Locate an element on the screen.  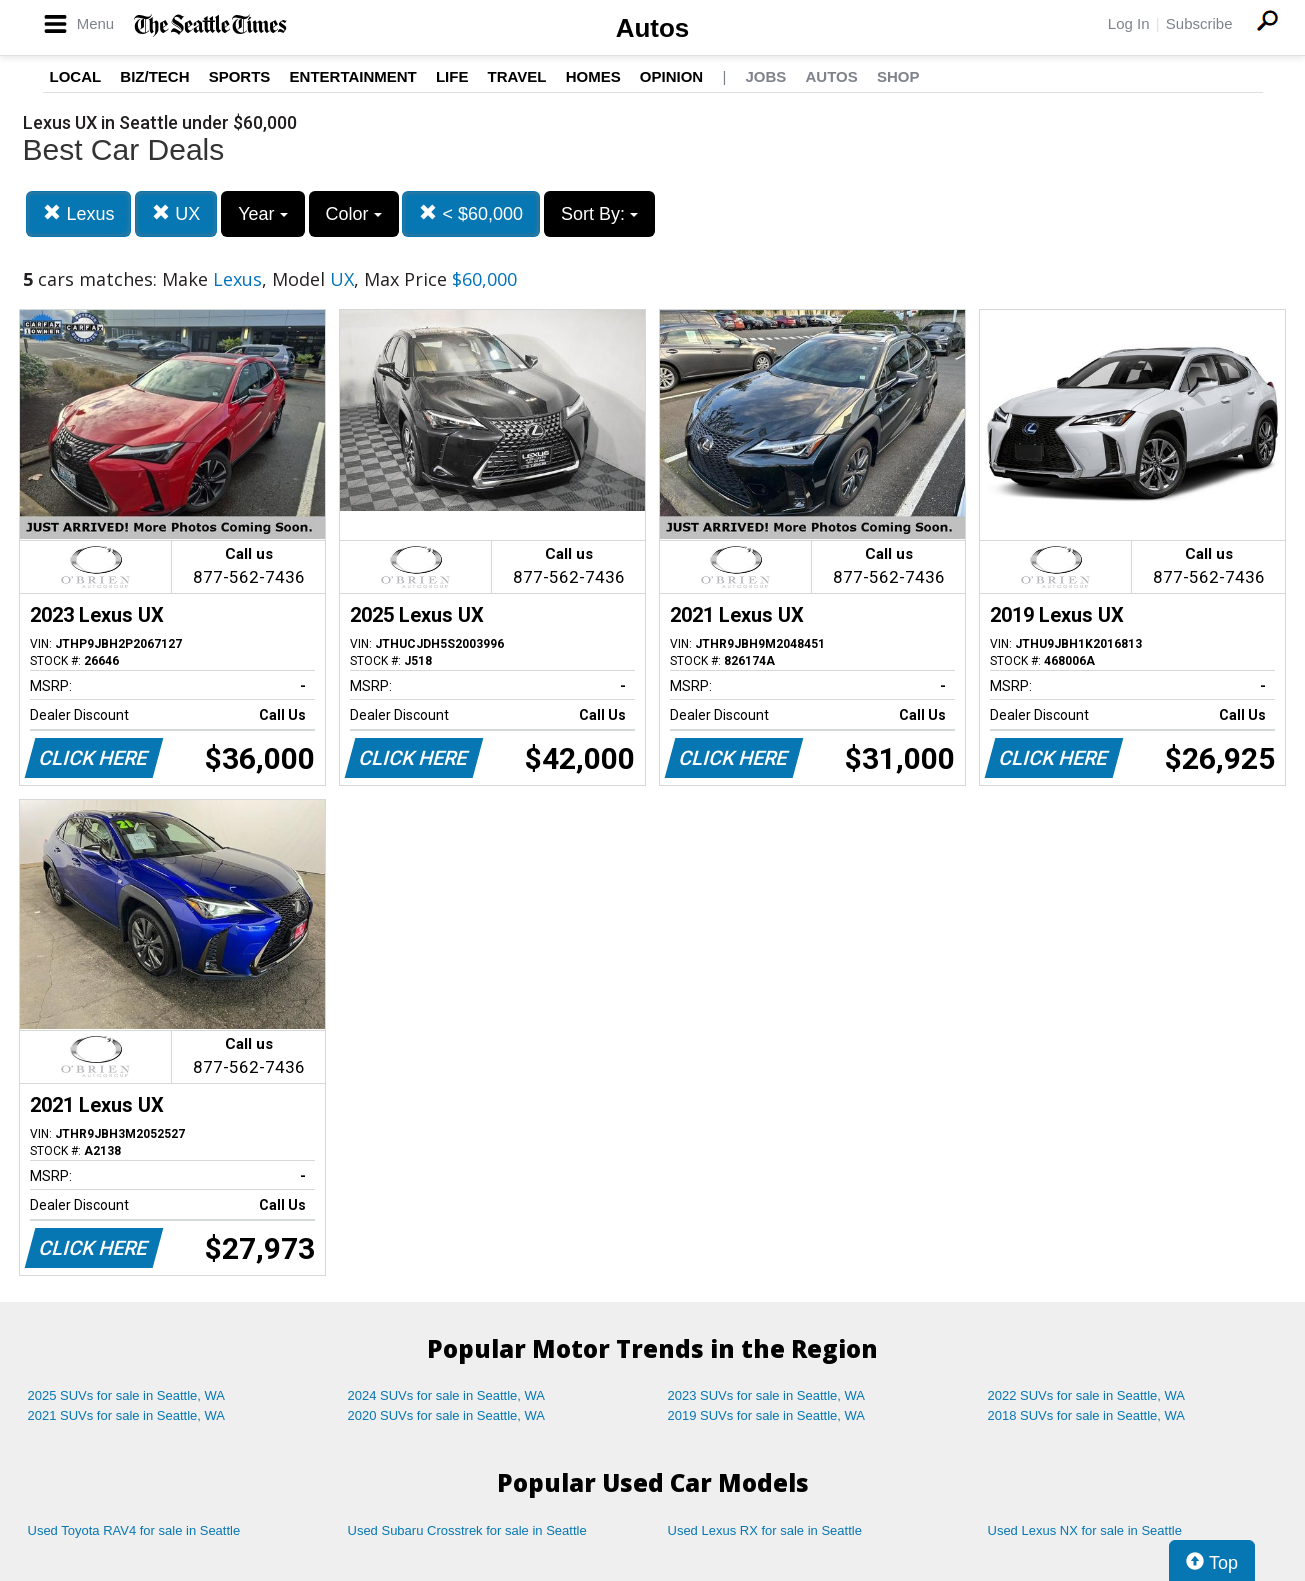
Sports is located at coordinates (240, 76).